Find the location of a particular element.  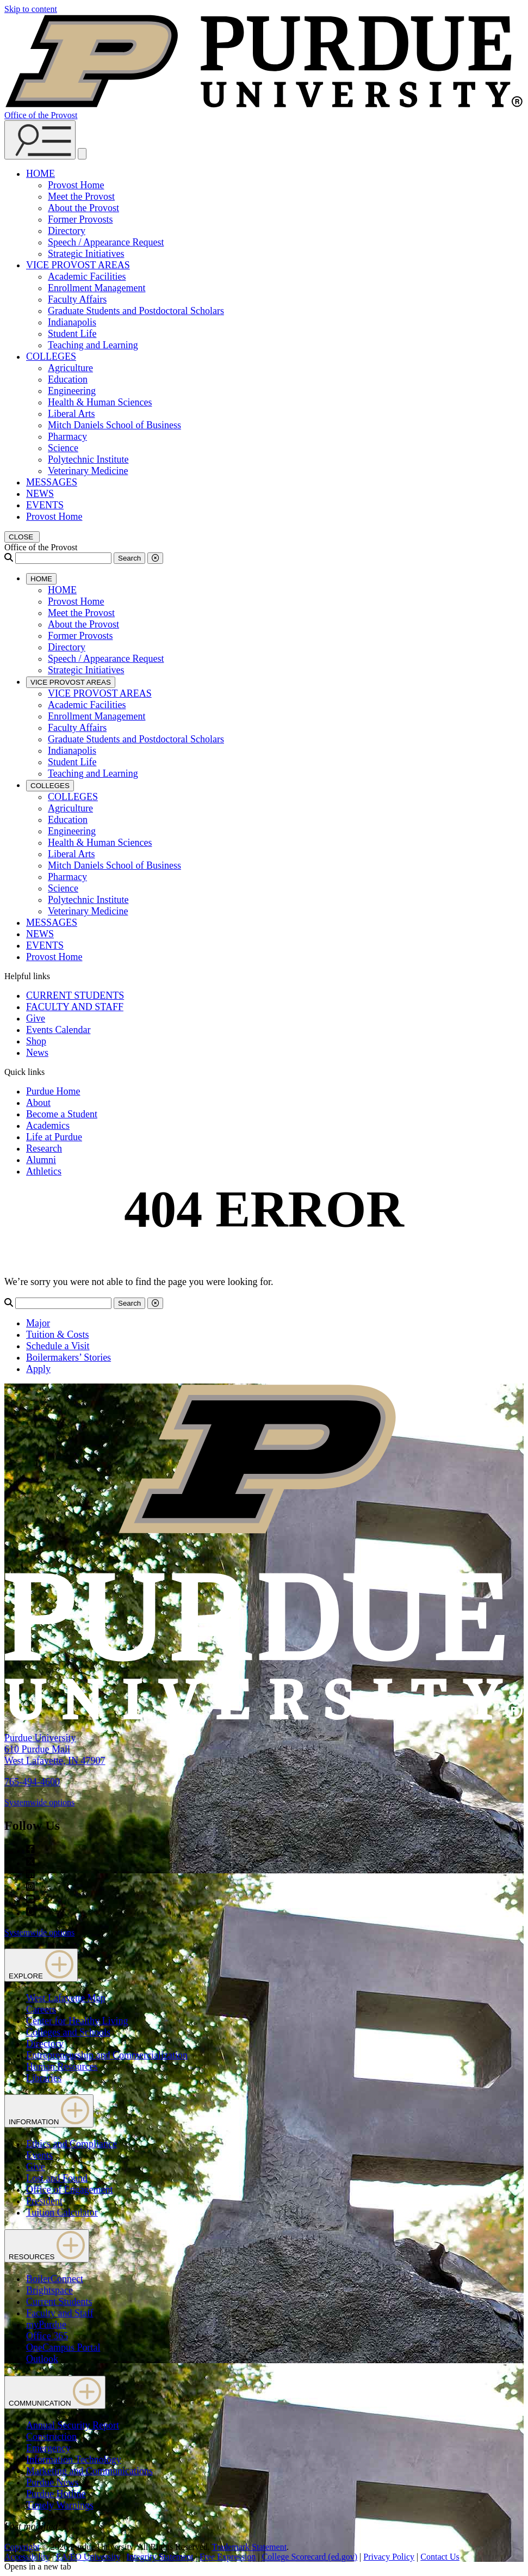

COLLEGES is located at coordinates (51, 356).